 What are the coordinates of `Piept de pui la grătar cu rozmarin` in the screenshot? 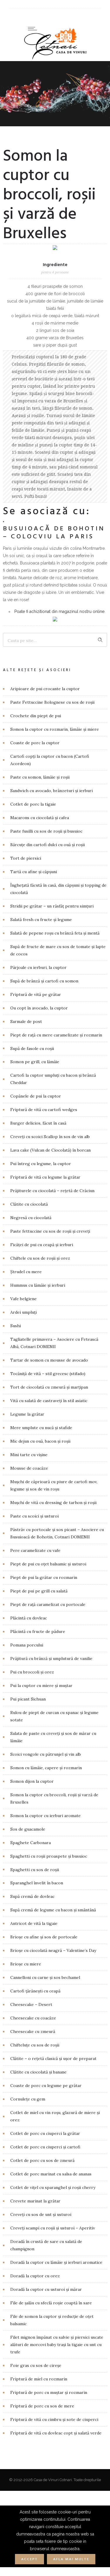 It's located at (43, 1577).